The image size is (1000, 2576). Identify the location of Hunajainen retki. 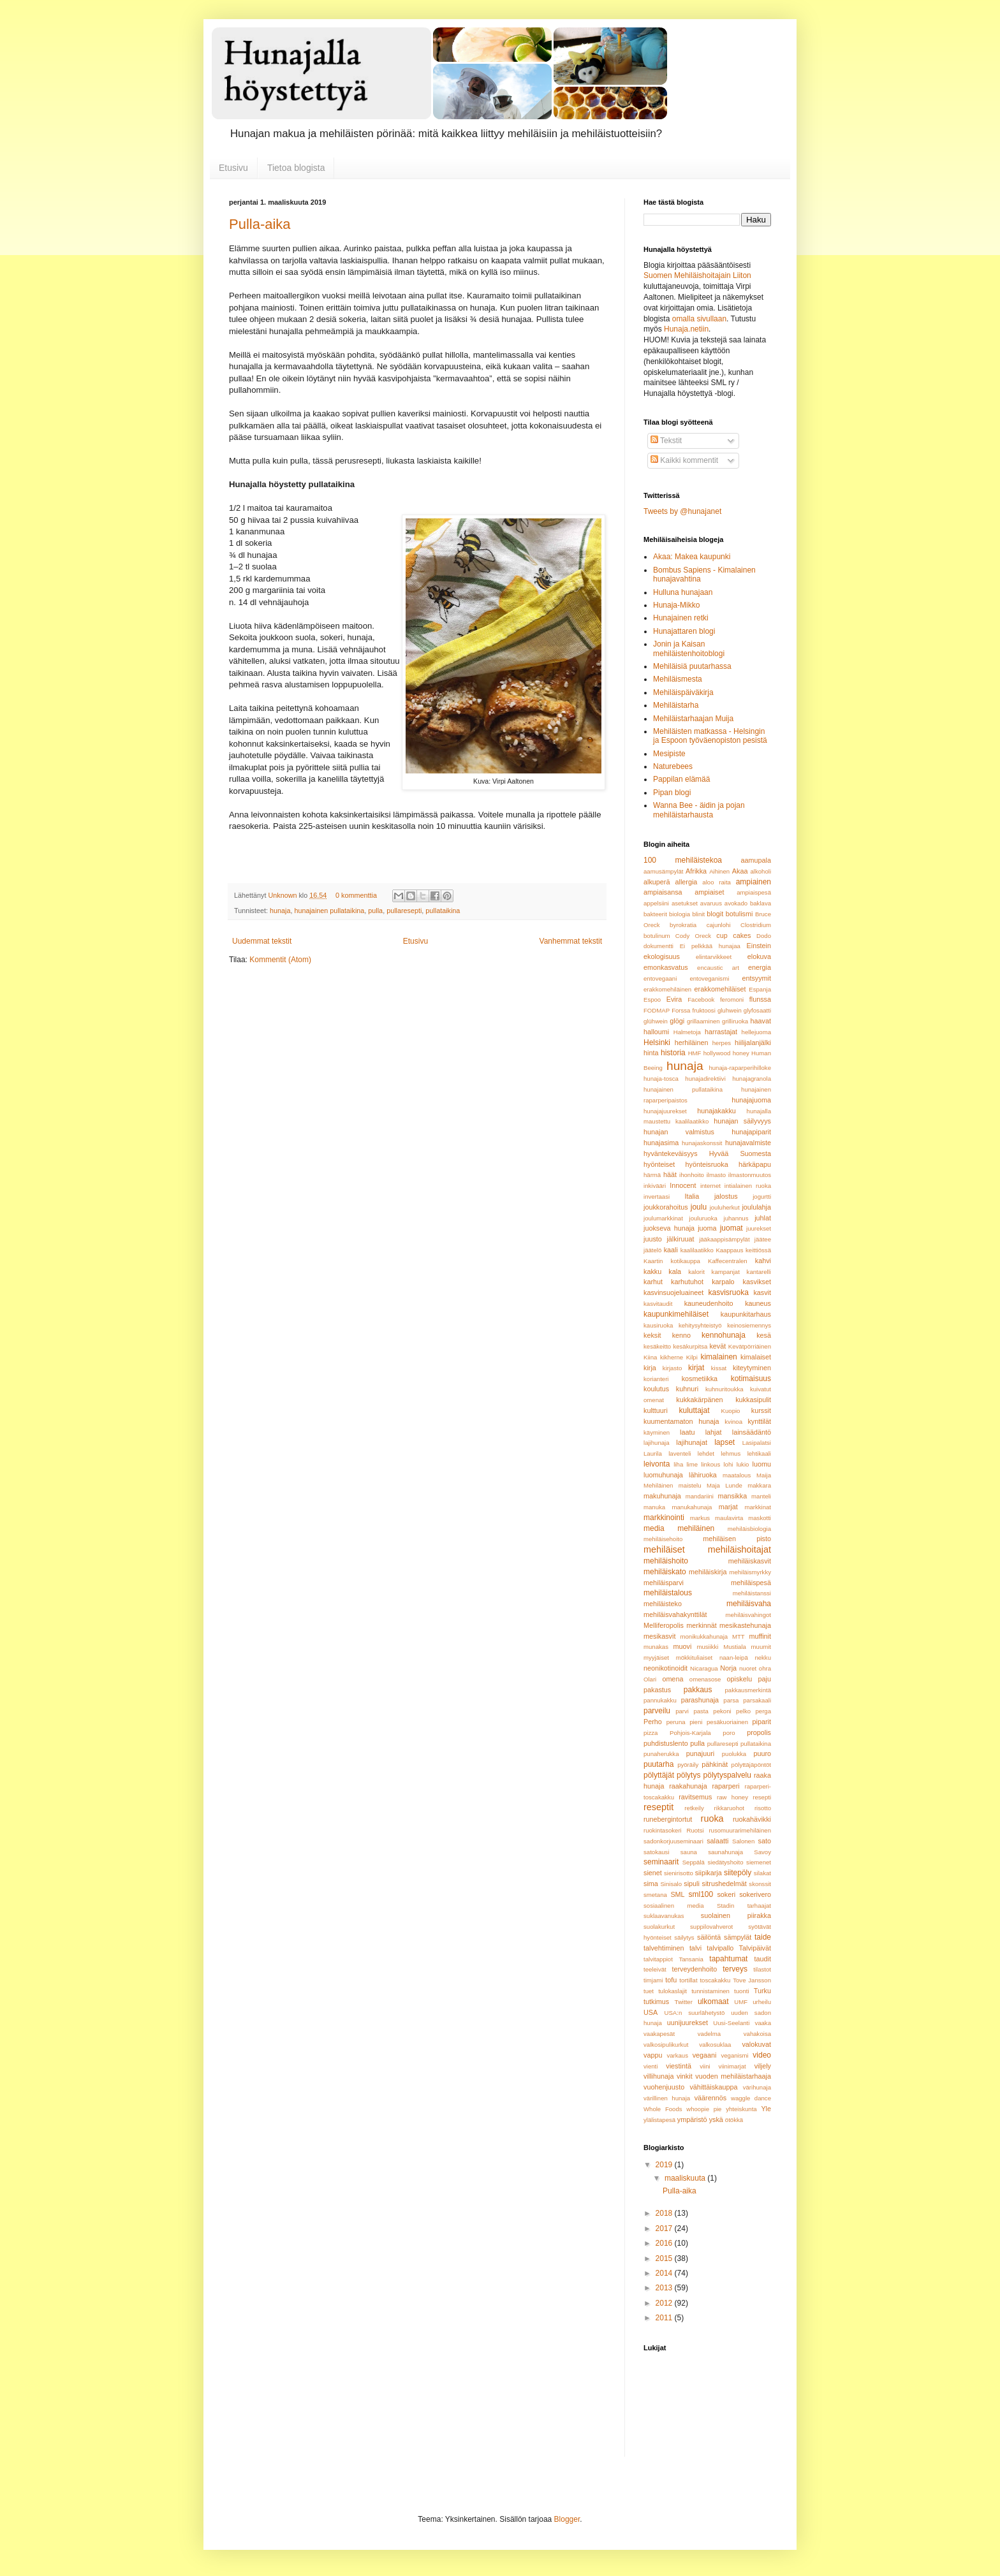
(681, 617).